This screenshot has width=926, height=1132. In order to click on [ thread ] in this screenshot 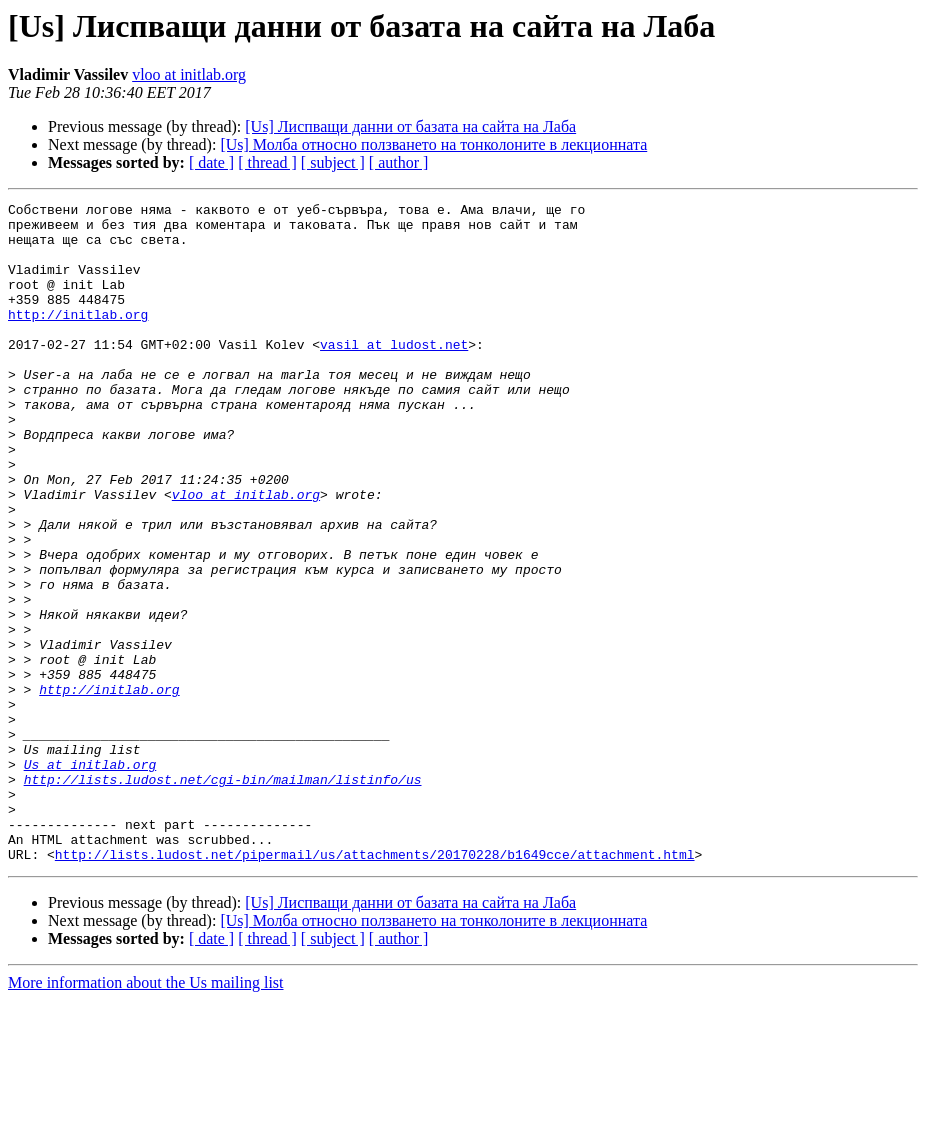, I will do `click(267, 162)`.